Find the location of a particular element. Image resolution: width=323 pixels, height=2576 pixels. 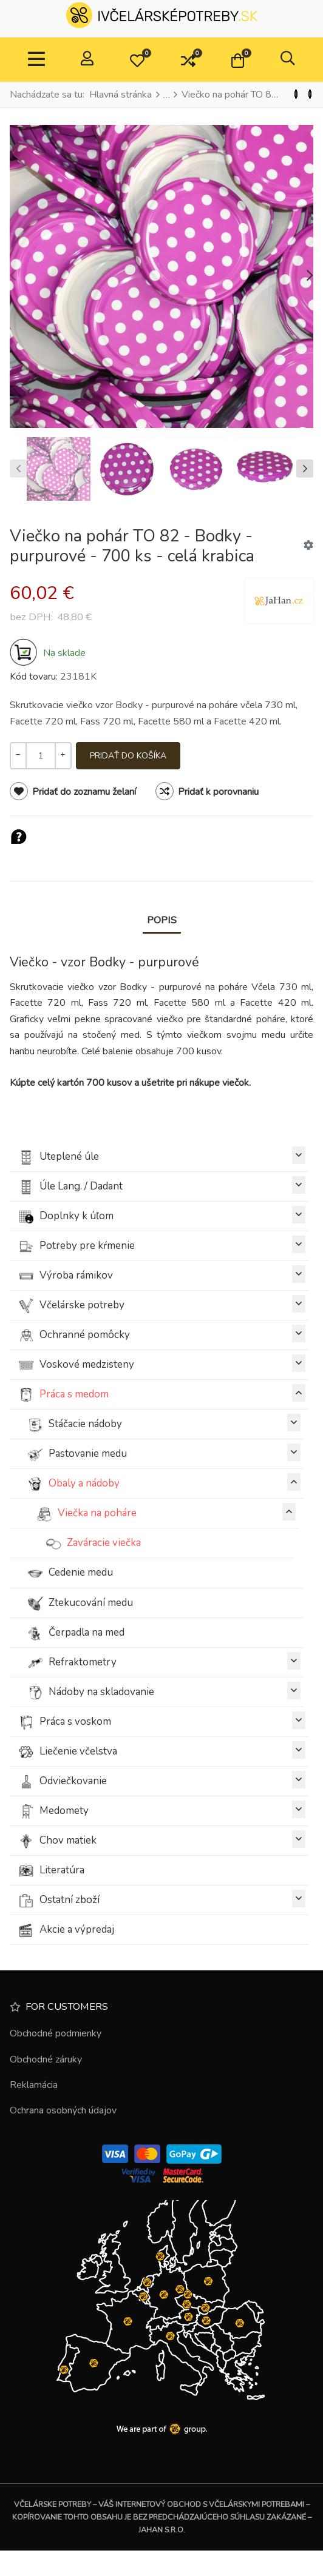

[TPL_VP_NEOTERIC_TOGGLE_NAVIGATION] is located at coordinates (36, 60).